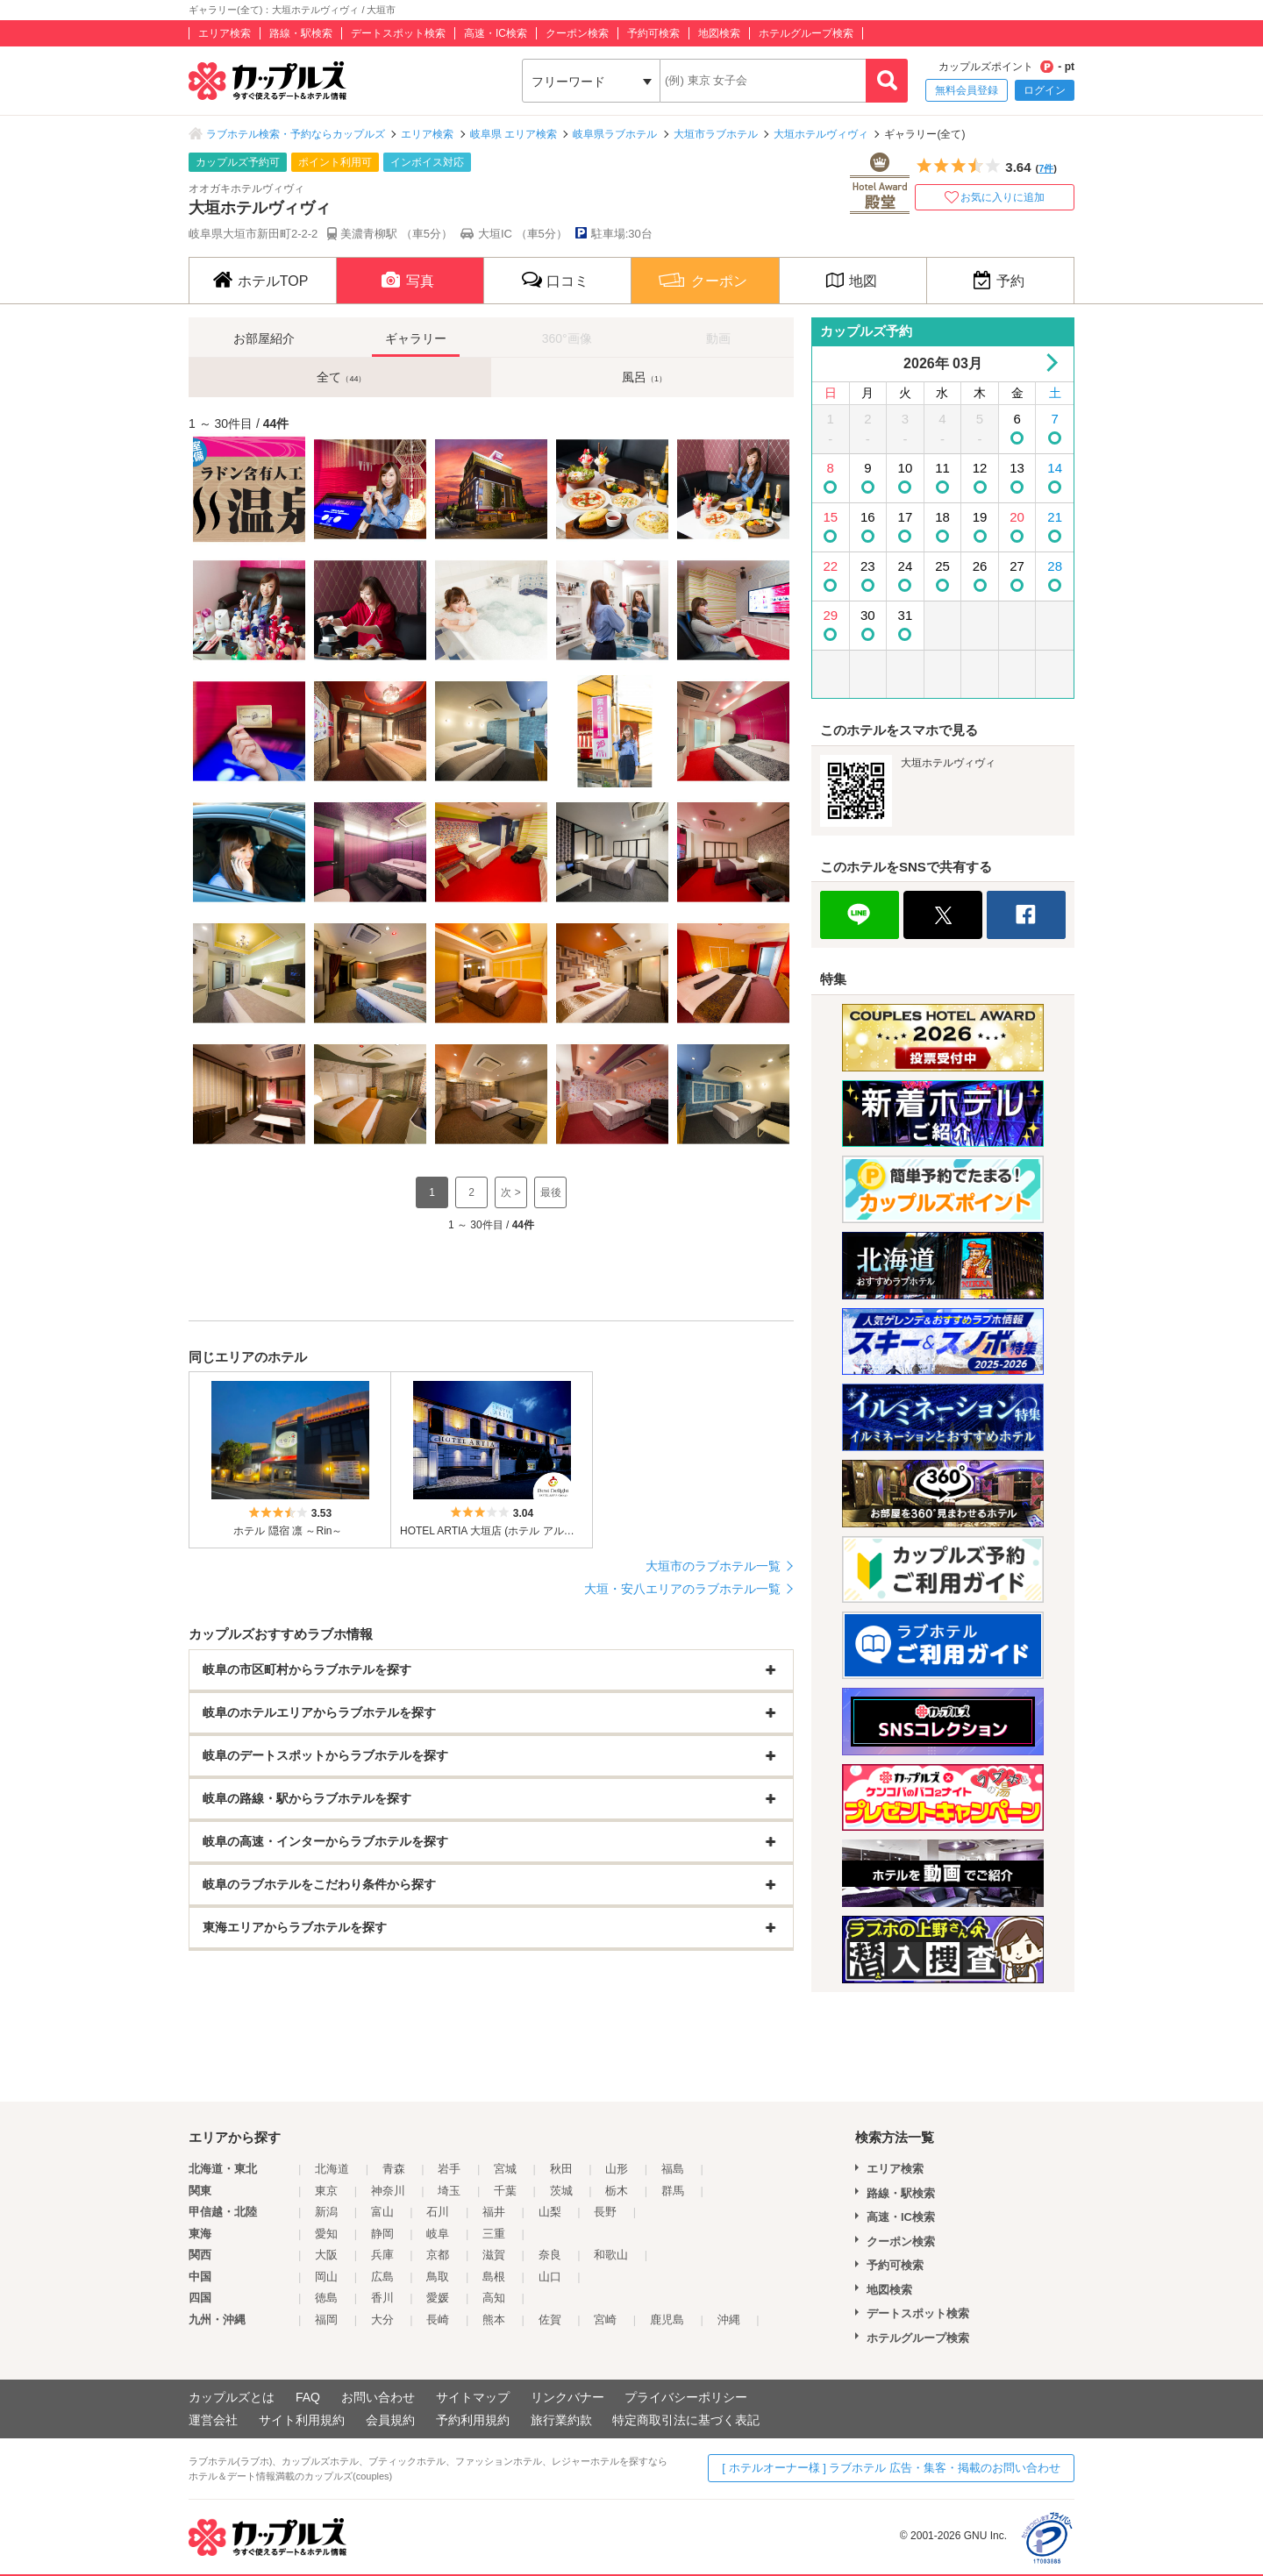 The width and height of the screenshot is (1263, 2576). I want to click on 岐阜県 エリア検索, so click(513, 134).